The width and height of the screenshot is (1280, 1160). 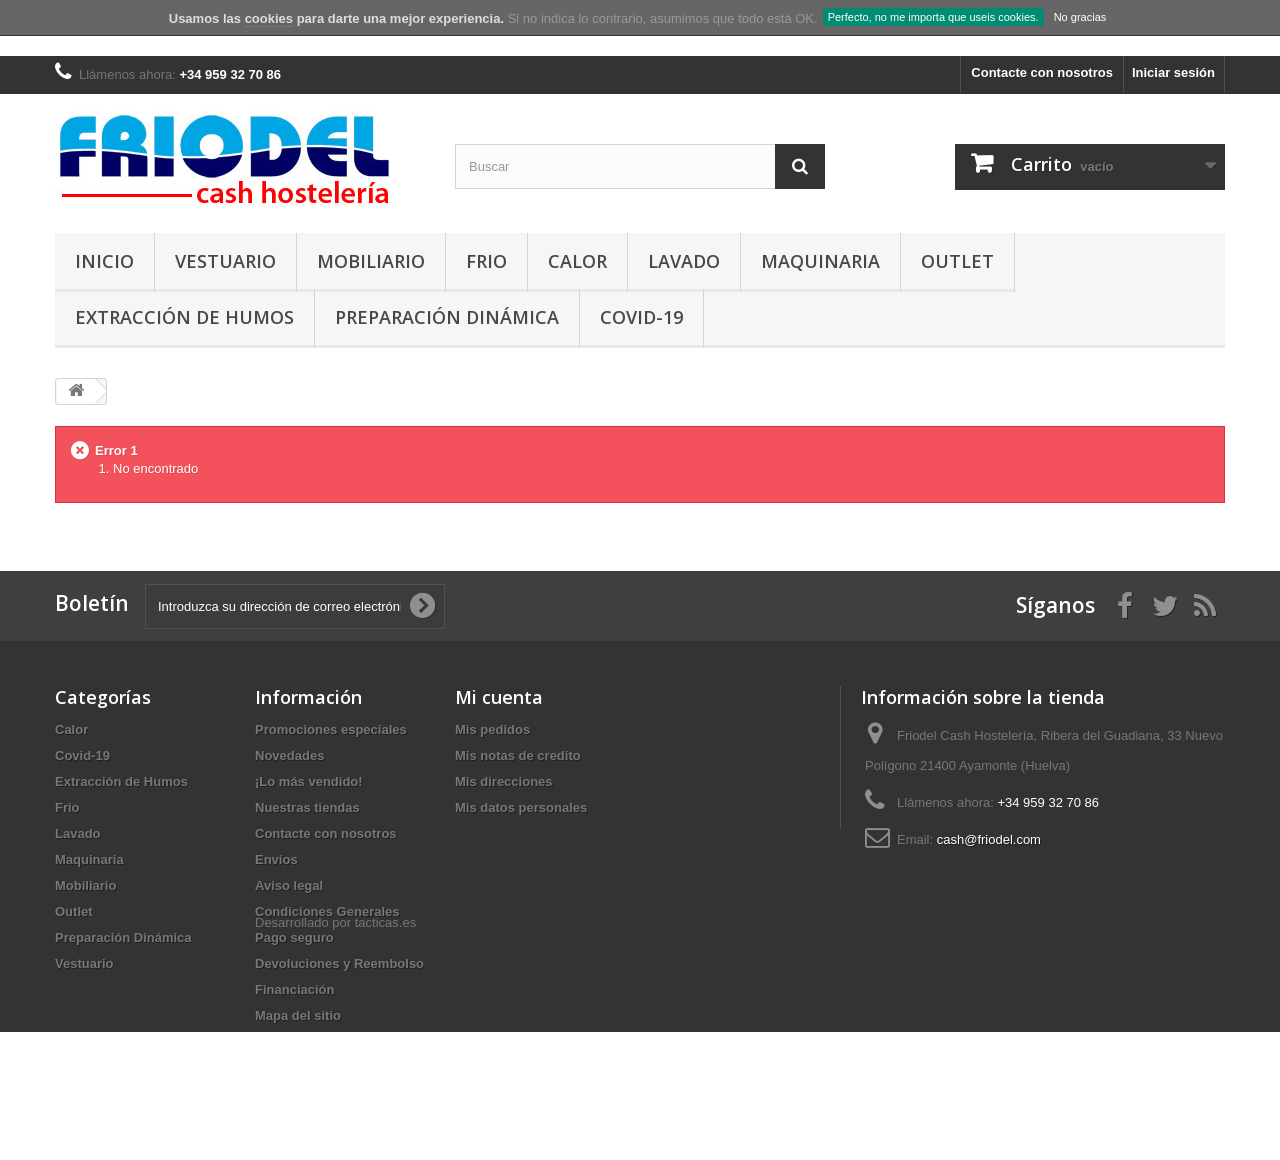 What do you see at coordinates (989, 839) in the screenshot?
I see `cash@friodel.com` at bounding box center [989, 839].